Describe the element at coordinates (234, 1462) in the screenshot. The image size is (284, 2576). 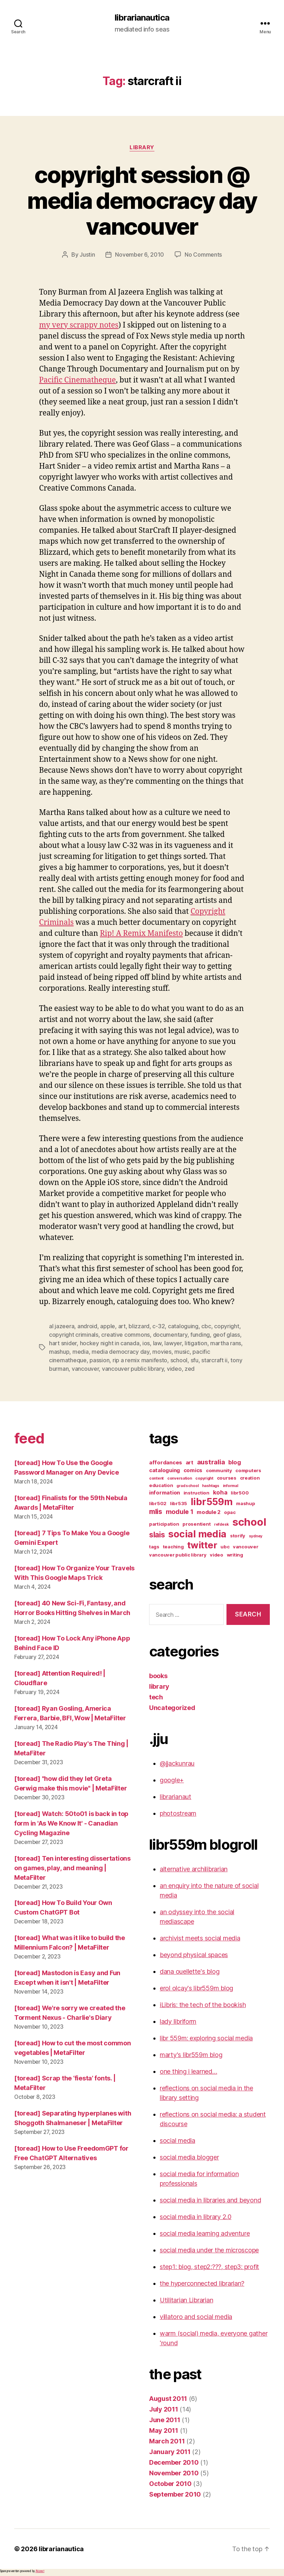
I see `blog [blog (5 items)]` at that location.